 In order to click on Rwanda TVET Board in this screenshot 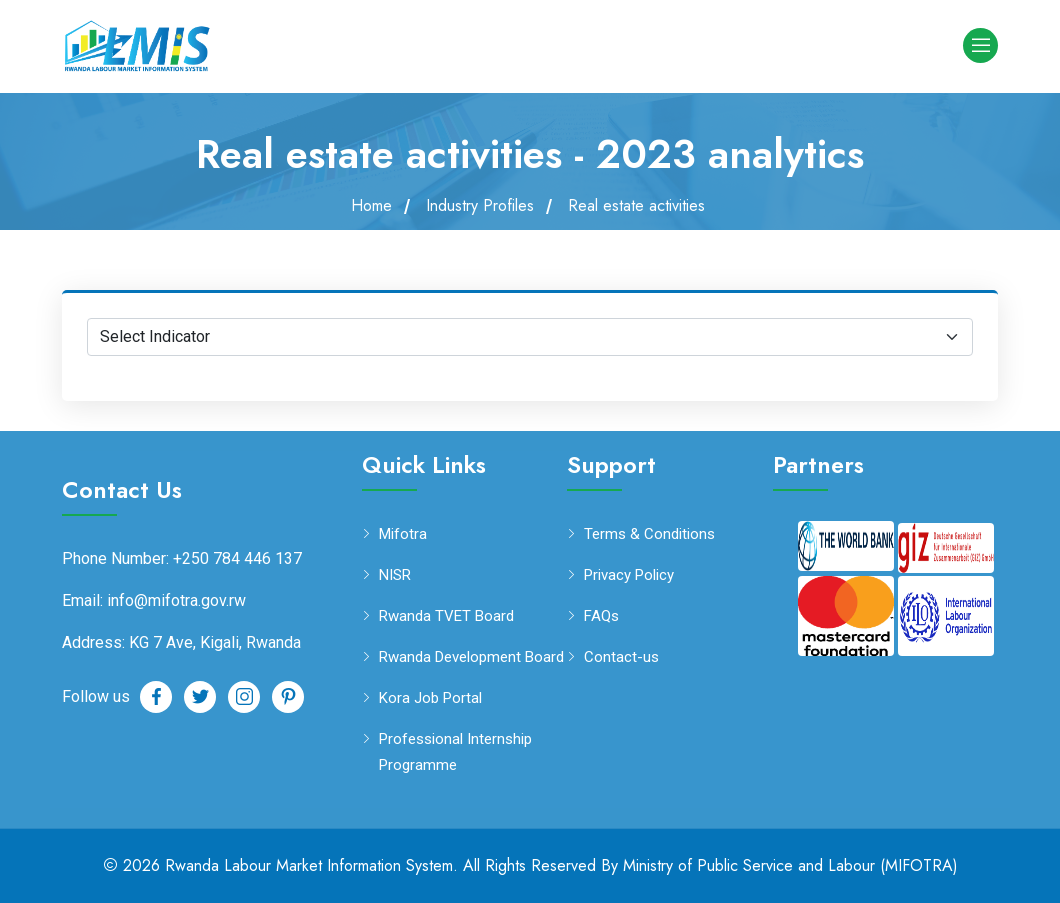, I will do `click(446, 616)`.